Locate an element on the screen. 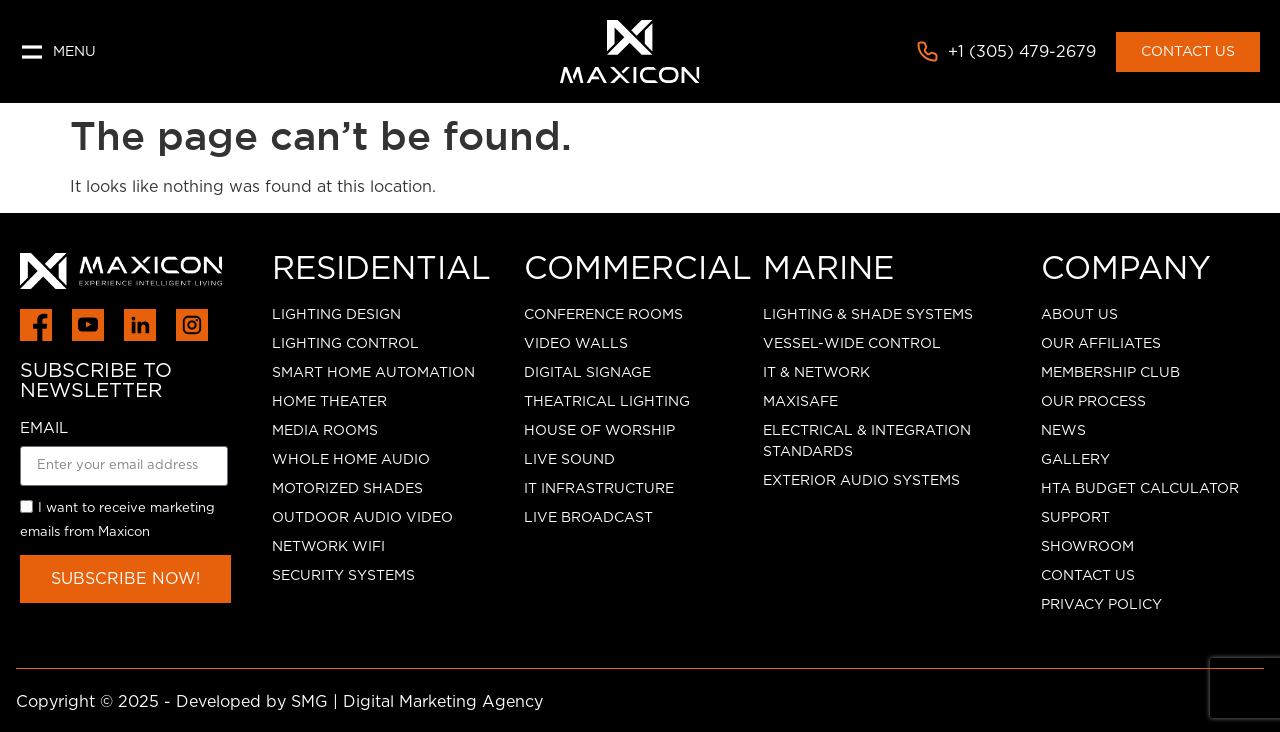 Image resolution: width=1280 pixels, height=732 pixels. EMAIL is located at coordinates (44, 428).